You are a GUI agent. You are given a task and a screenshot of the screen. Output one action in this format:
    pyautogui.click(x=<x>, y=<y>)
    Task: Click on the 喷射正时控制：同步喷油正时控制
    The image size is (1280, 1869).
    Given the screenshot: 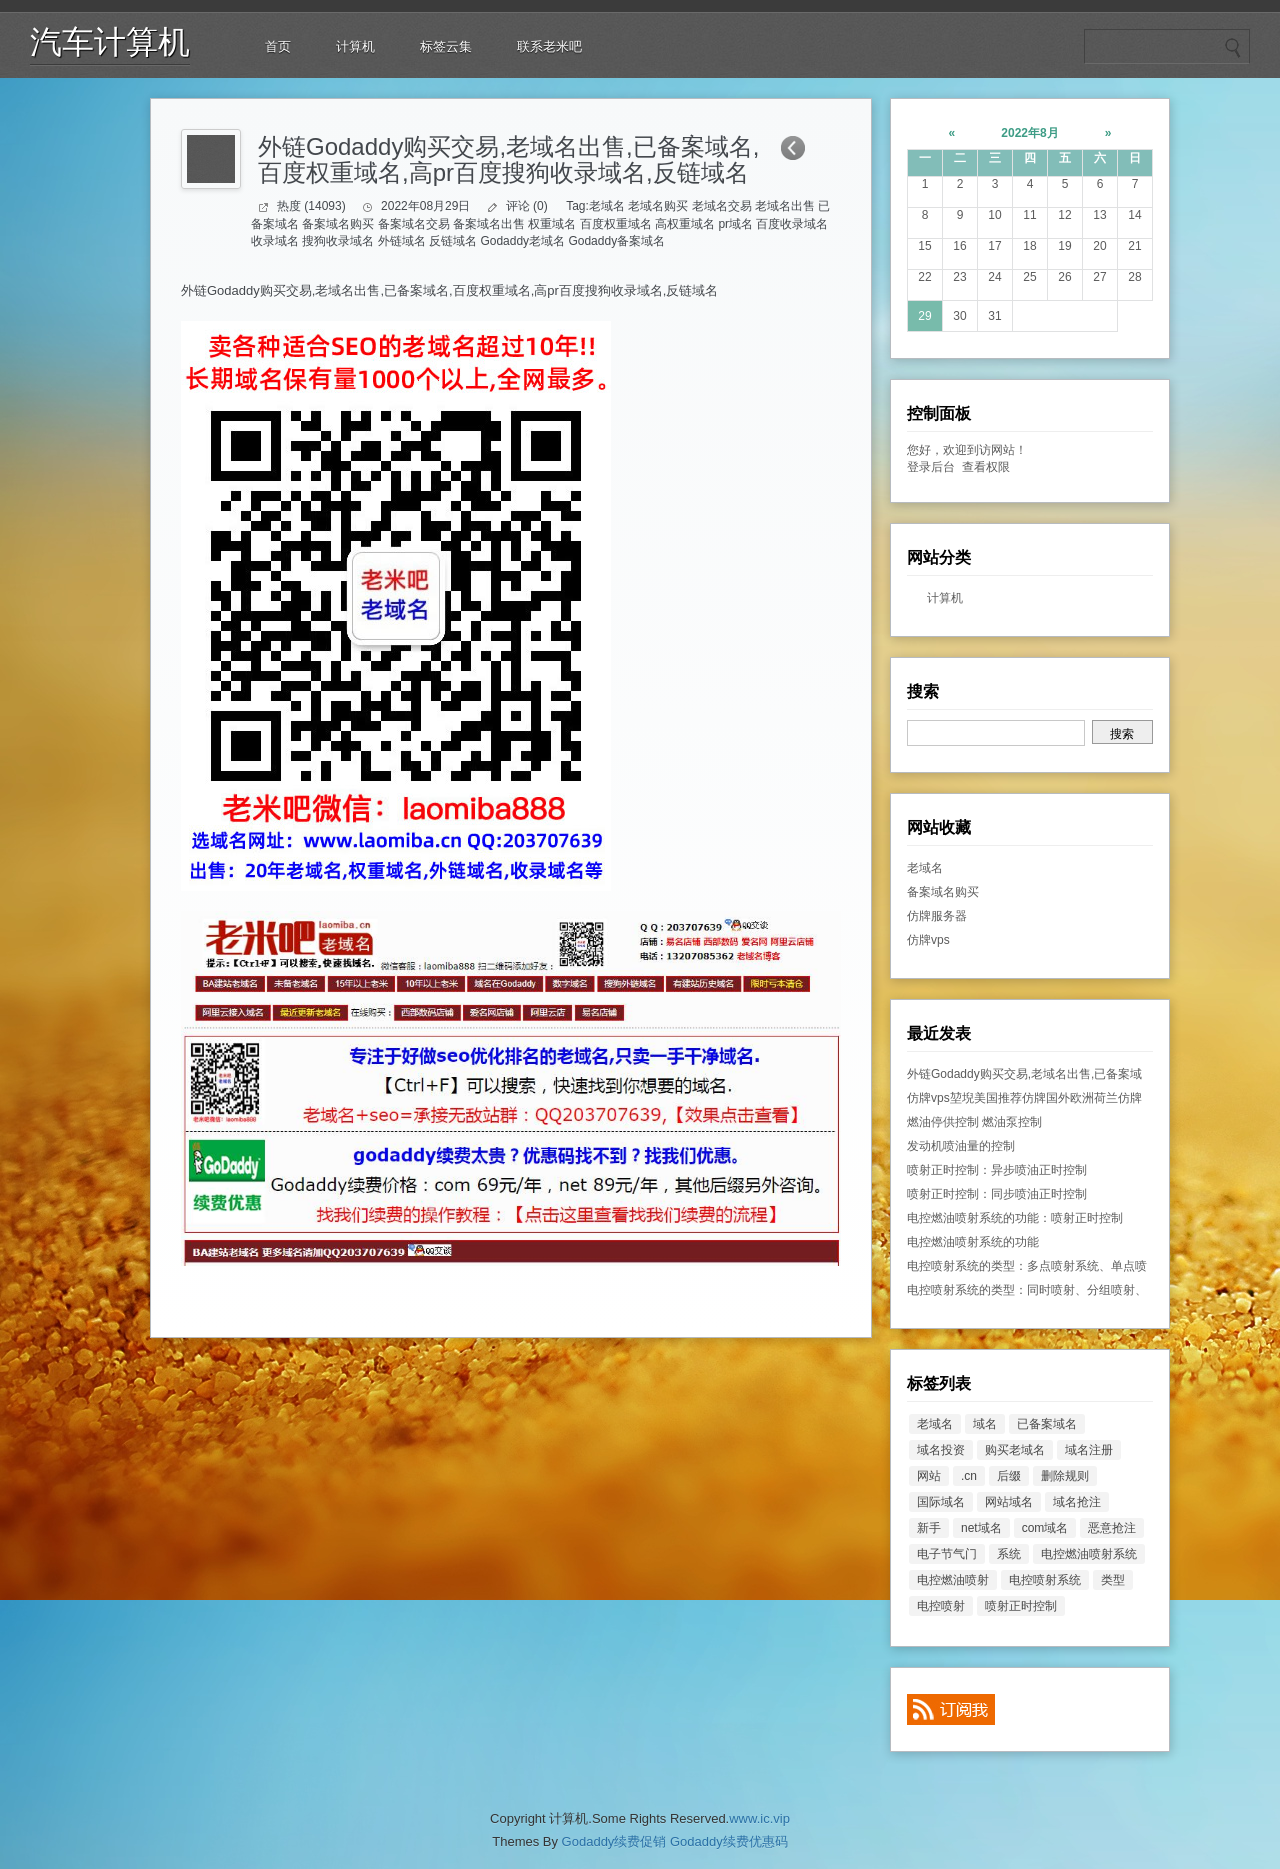 What is the action you would take?
    pyautogui.click(x=997, y=1194)
    